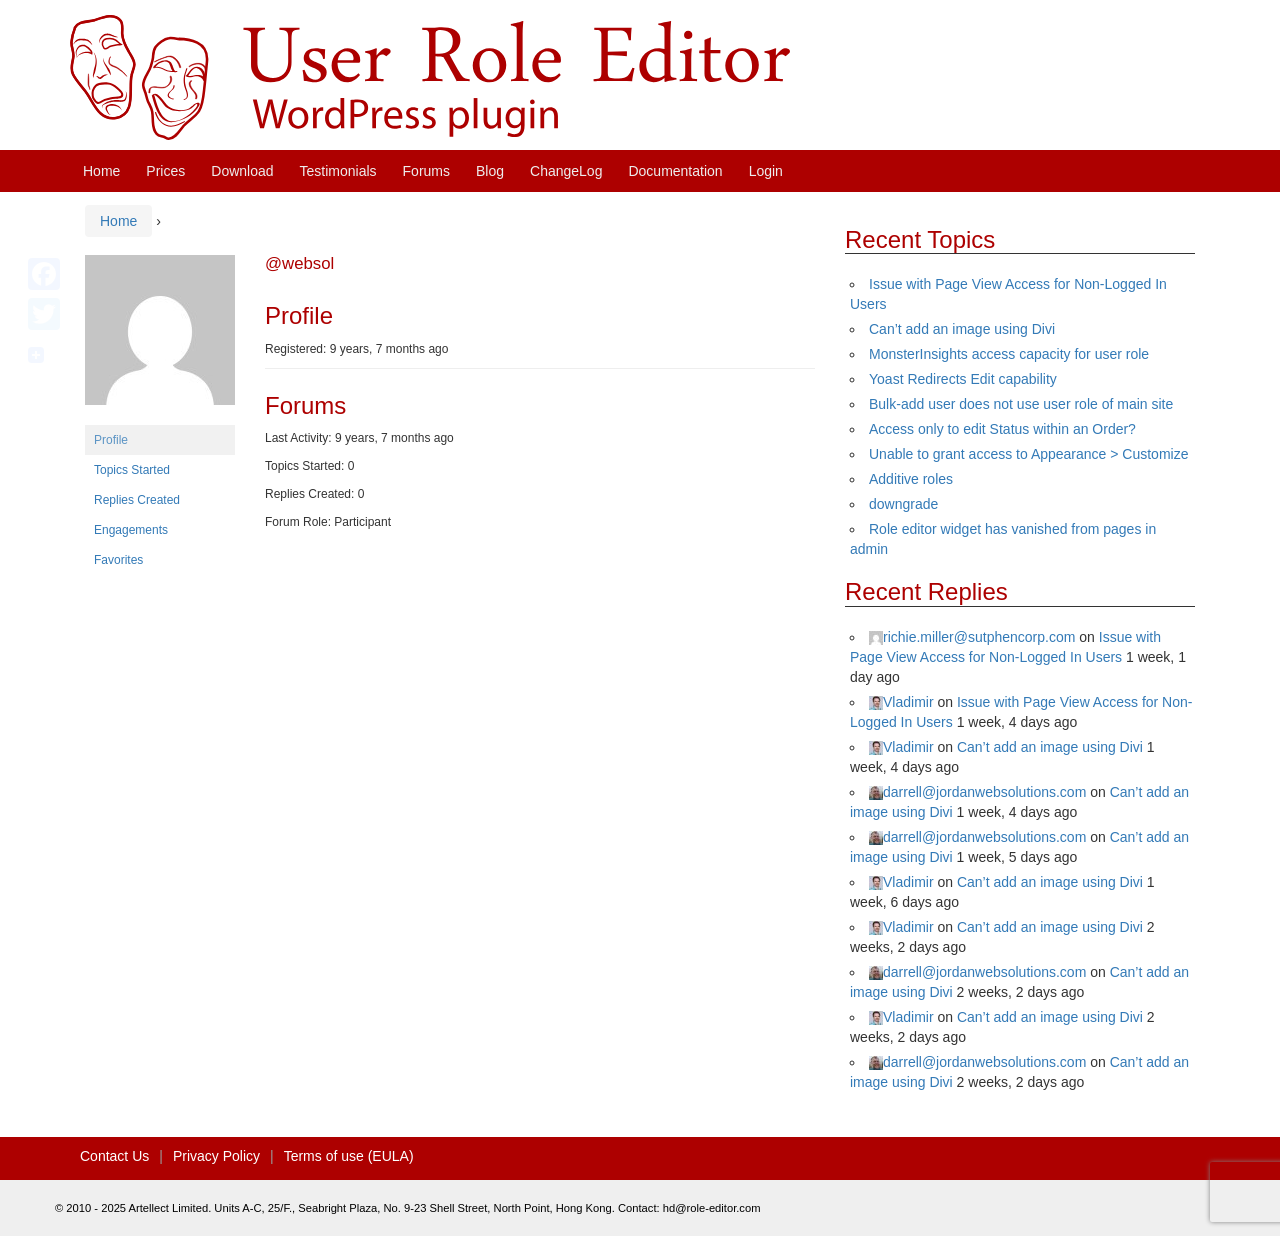  Describe the element at coordinates (426, 171) in the screenshot. I see `Forums` at that location.